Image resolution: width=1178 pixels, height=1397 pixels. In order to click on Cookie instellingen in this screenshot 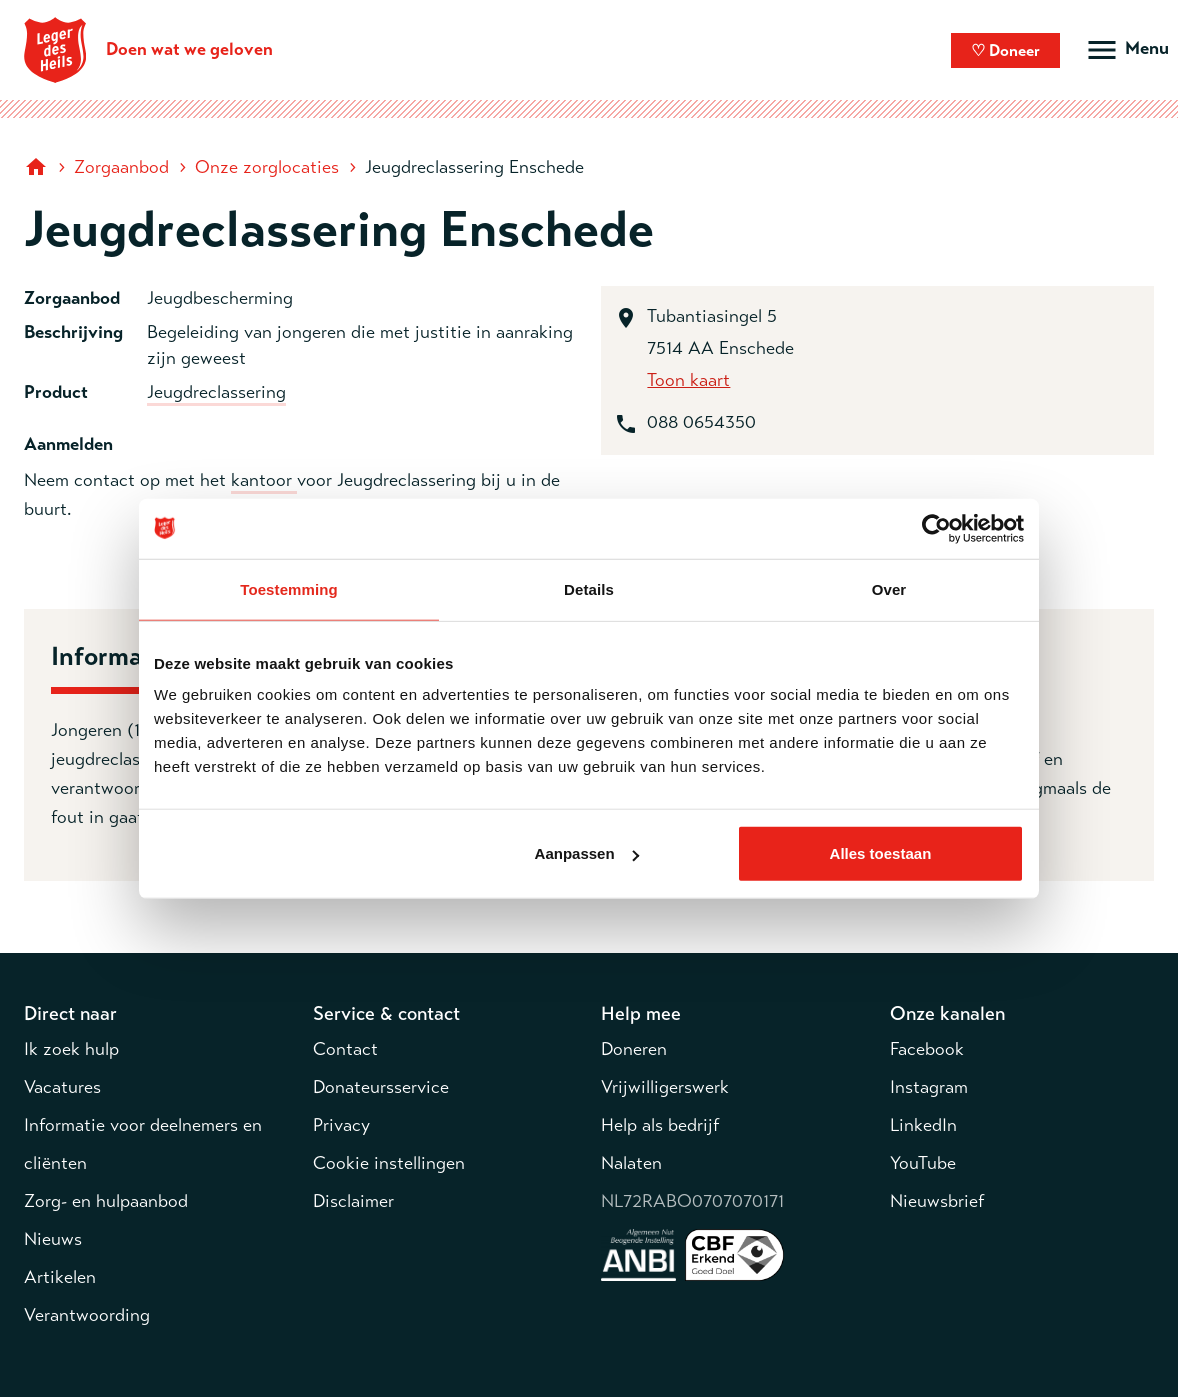, I will do `click(389, 1163)`.